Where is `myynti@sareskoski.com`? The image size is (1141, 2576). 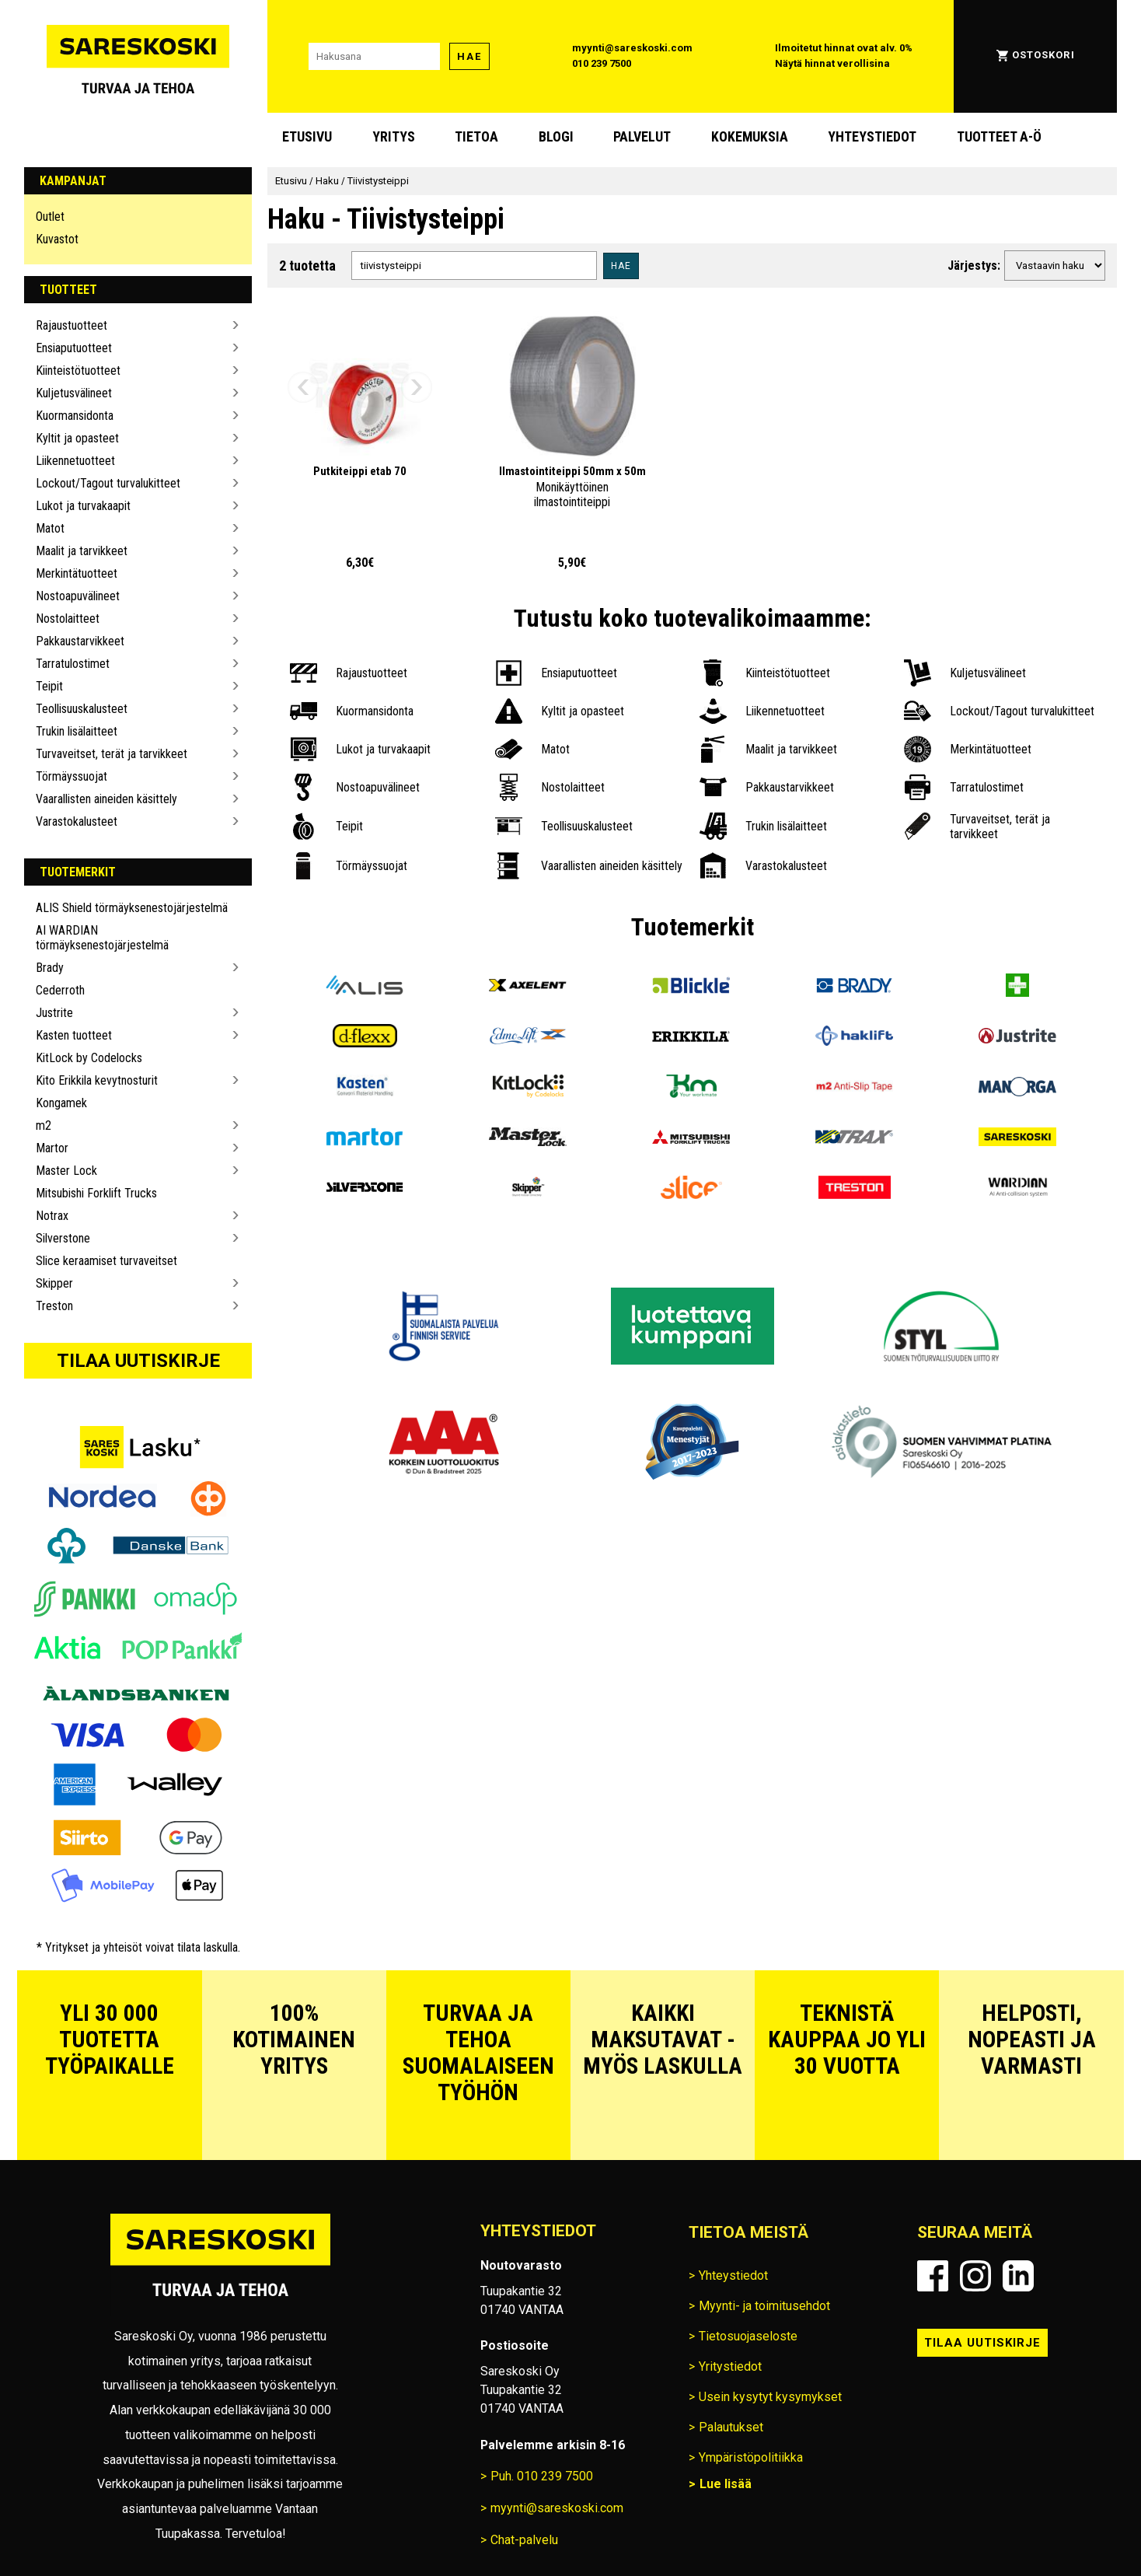 myynti@sareskoski.com is located at coordinates (632, 48).